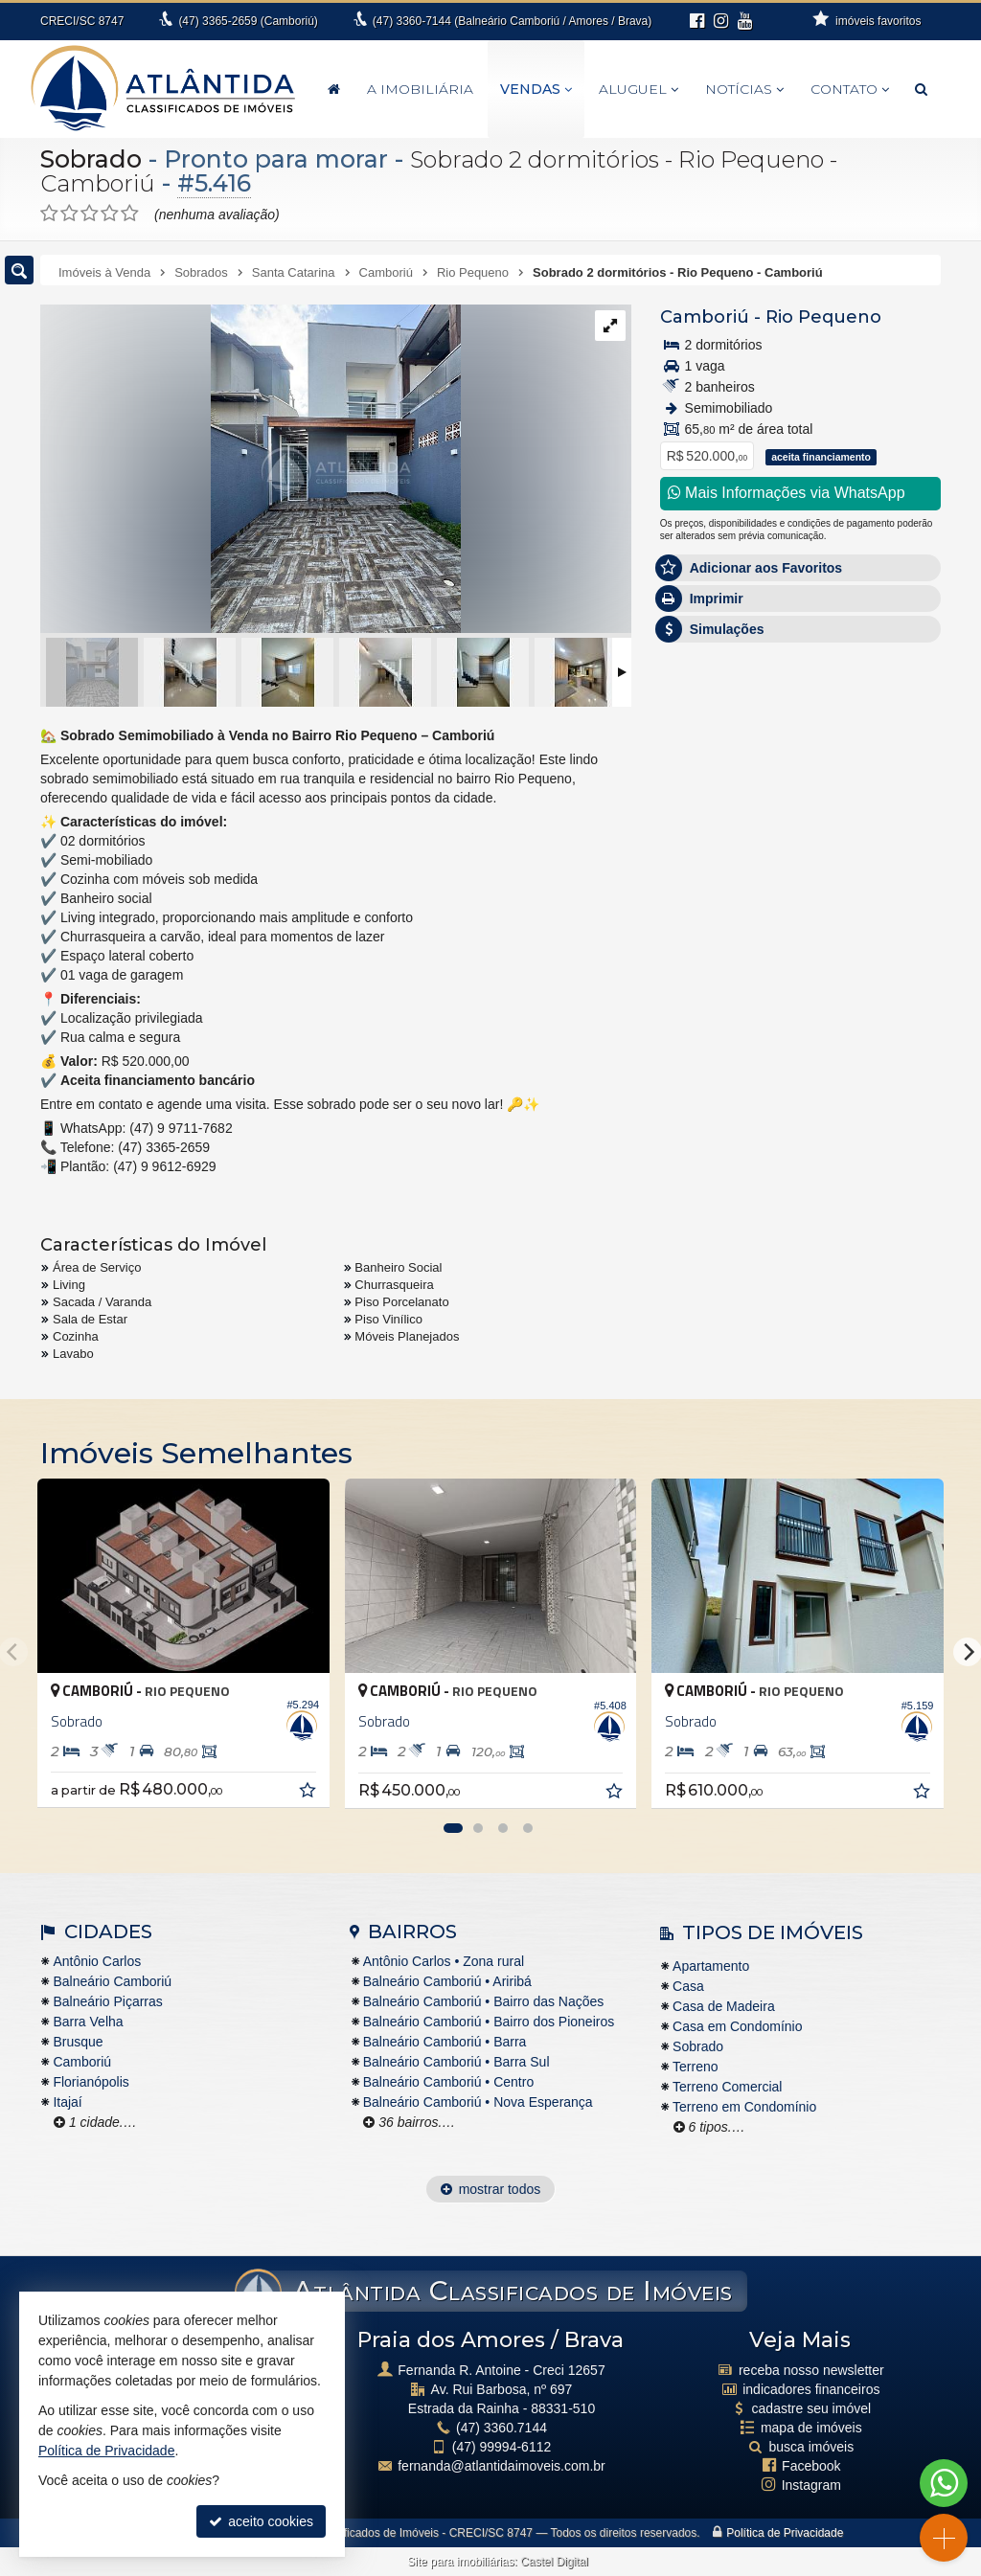  What do you see at coordinates (811, 2427) in the screenshot?
I see `mapa de imóveis` at bounding box center [811, 2427].